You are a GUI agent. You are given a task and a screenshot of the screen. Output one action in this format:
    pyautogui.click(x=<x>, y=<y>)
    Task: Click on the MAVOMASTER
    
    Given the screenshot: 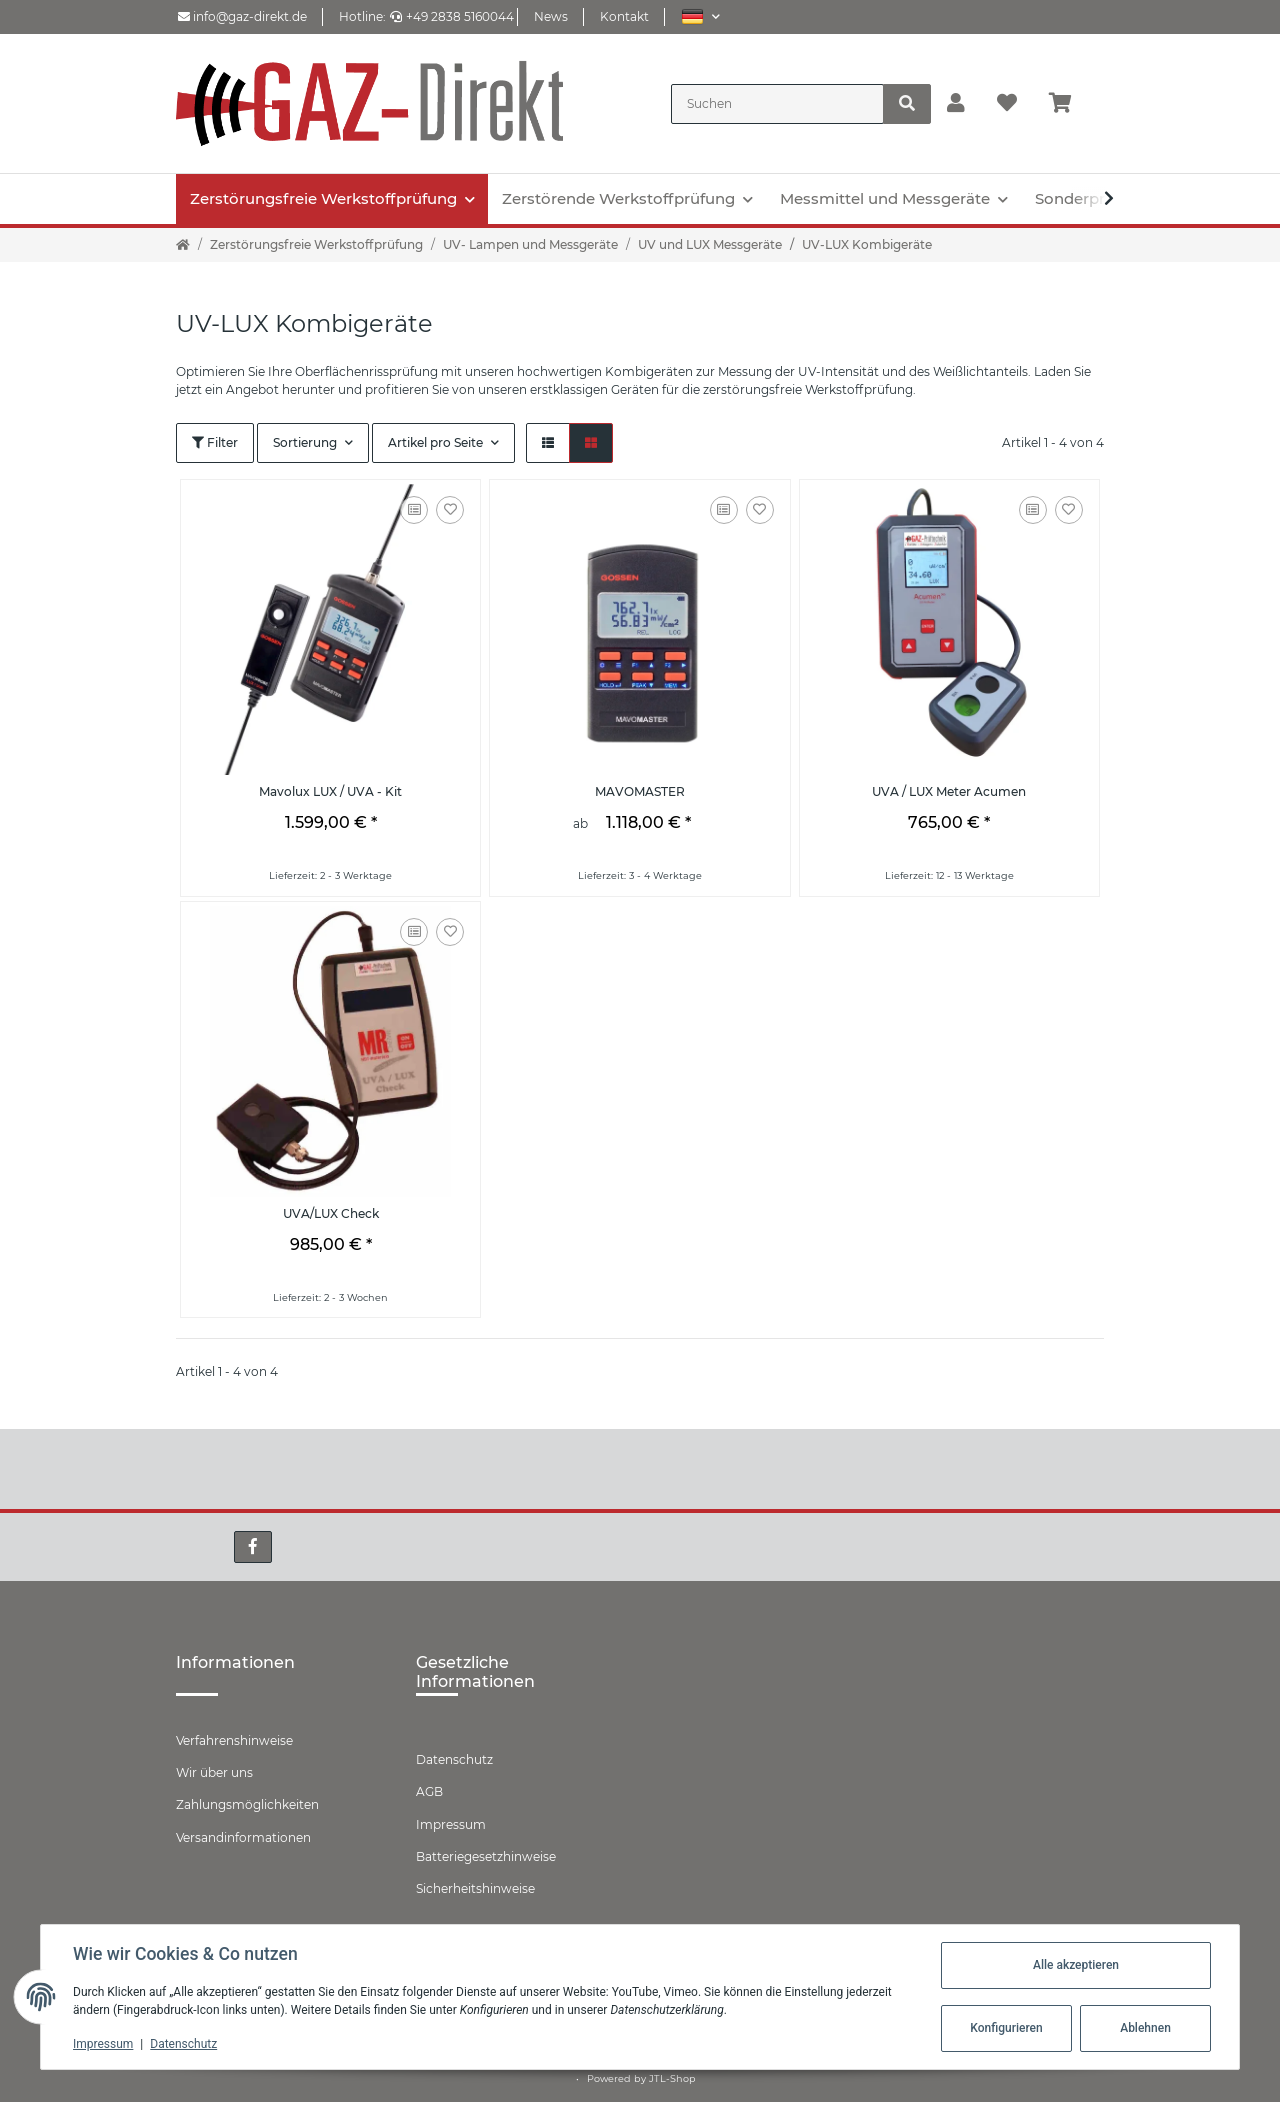 What is the action you would take?
    pyautogui.click(x=640, y=791)
    